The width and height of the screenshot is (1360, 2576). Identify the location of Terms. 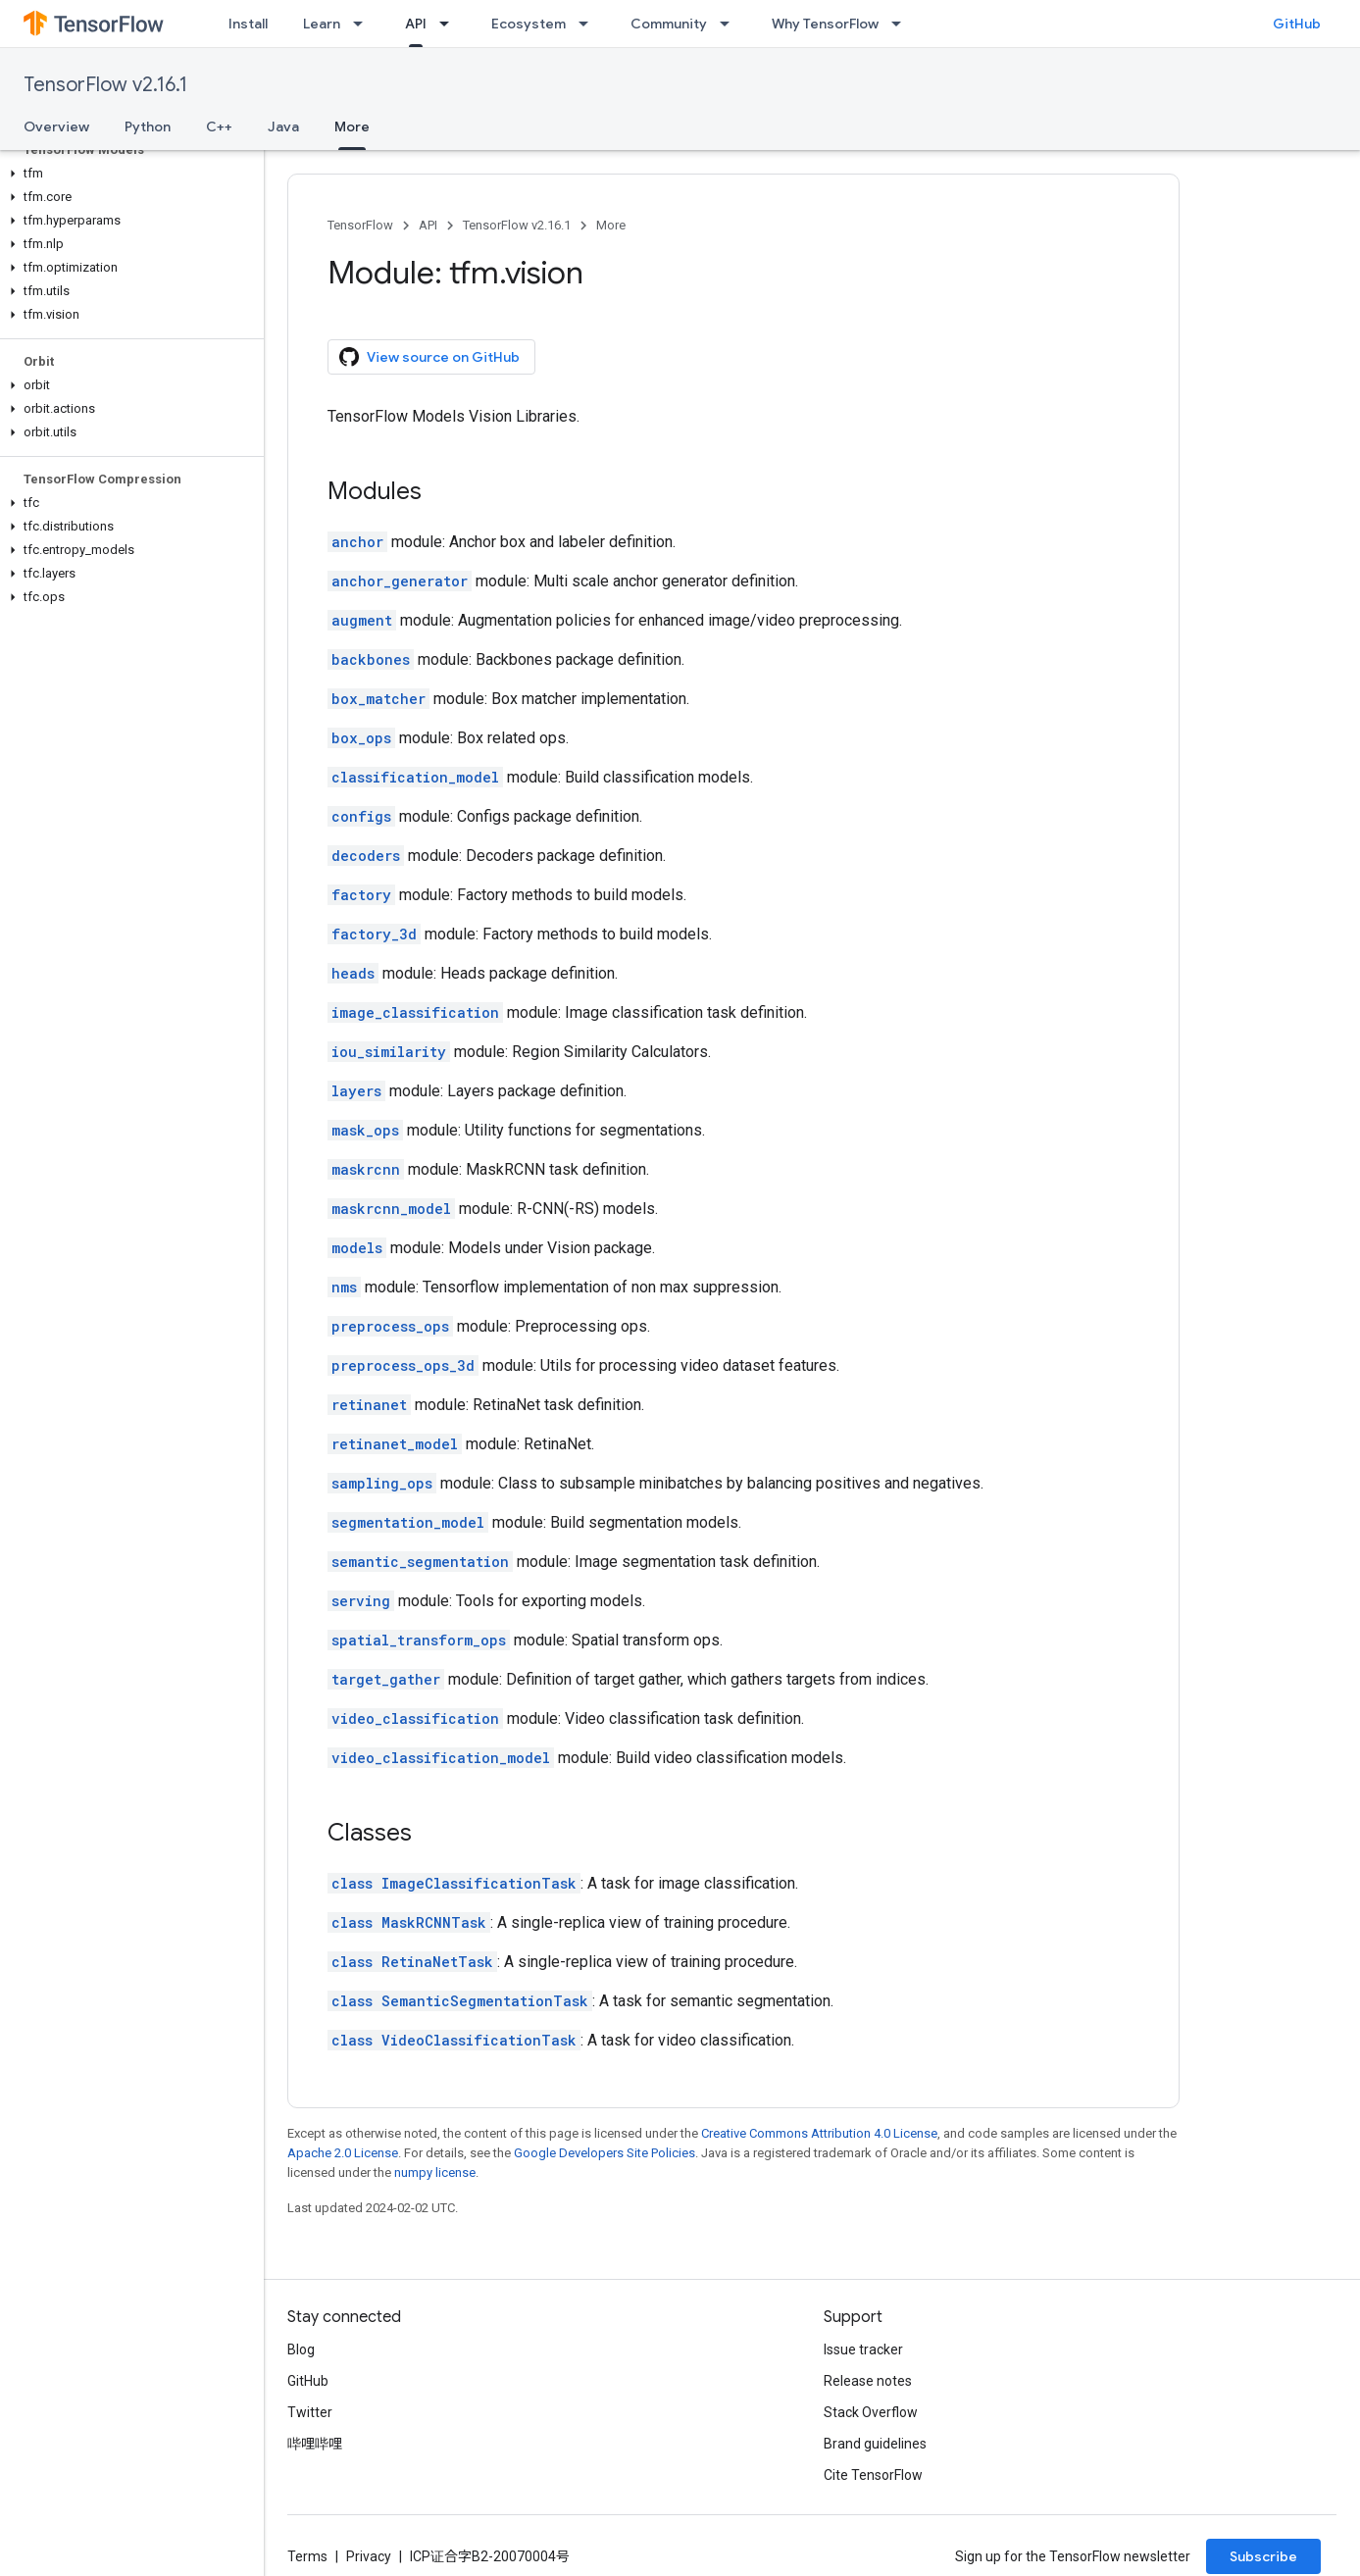
(307, 2556).